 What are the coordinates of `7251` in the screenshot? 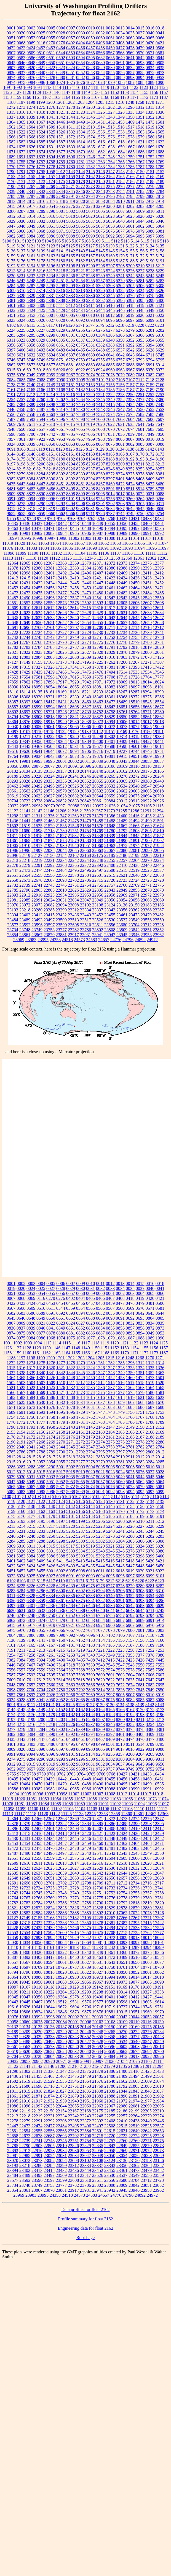 It's located at (140, 394).